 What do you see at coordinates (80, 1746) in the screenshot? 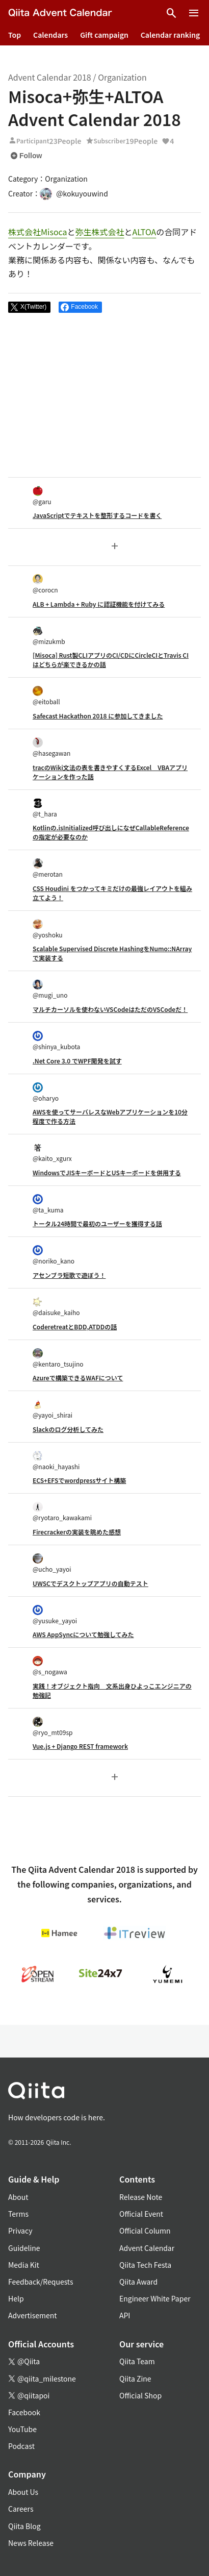
I see `Vue.js + Django REST framework` at bounding box center [80, 1746].